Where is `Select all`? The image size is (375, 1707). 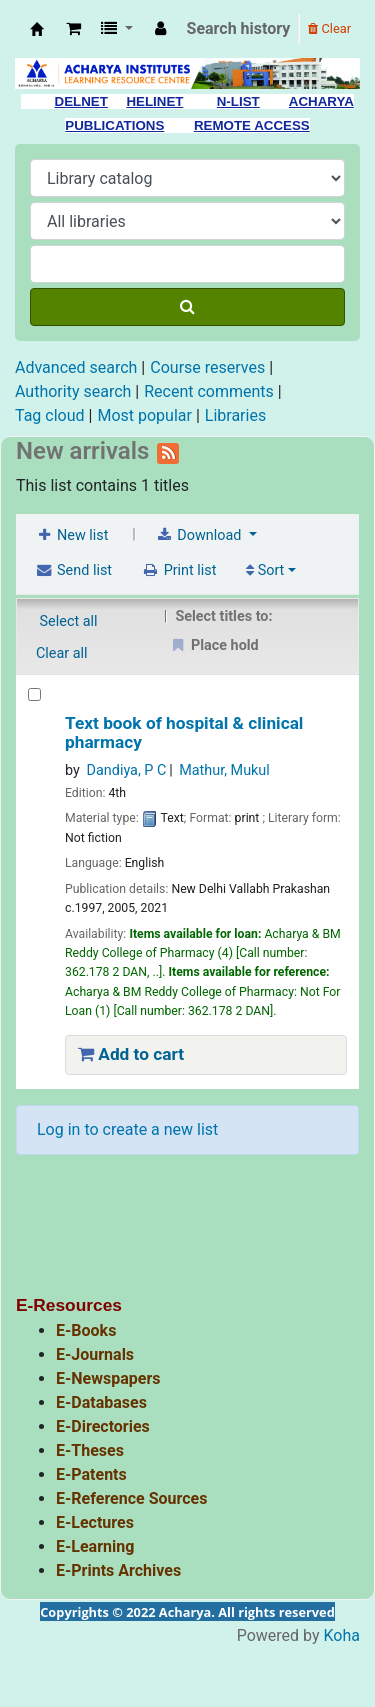 Select all is located at coordinates (69, 621).